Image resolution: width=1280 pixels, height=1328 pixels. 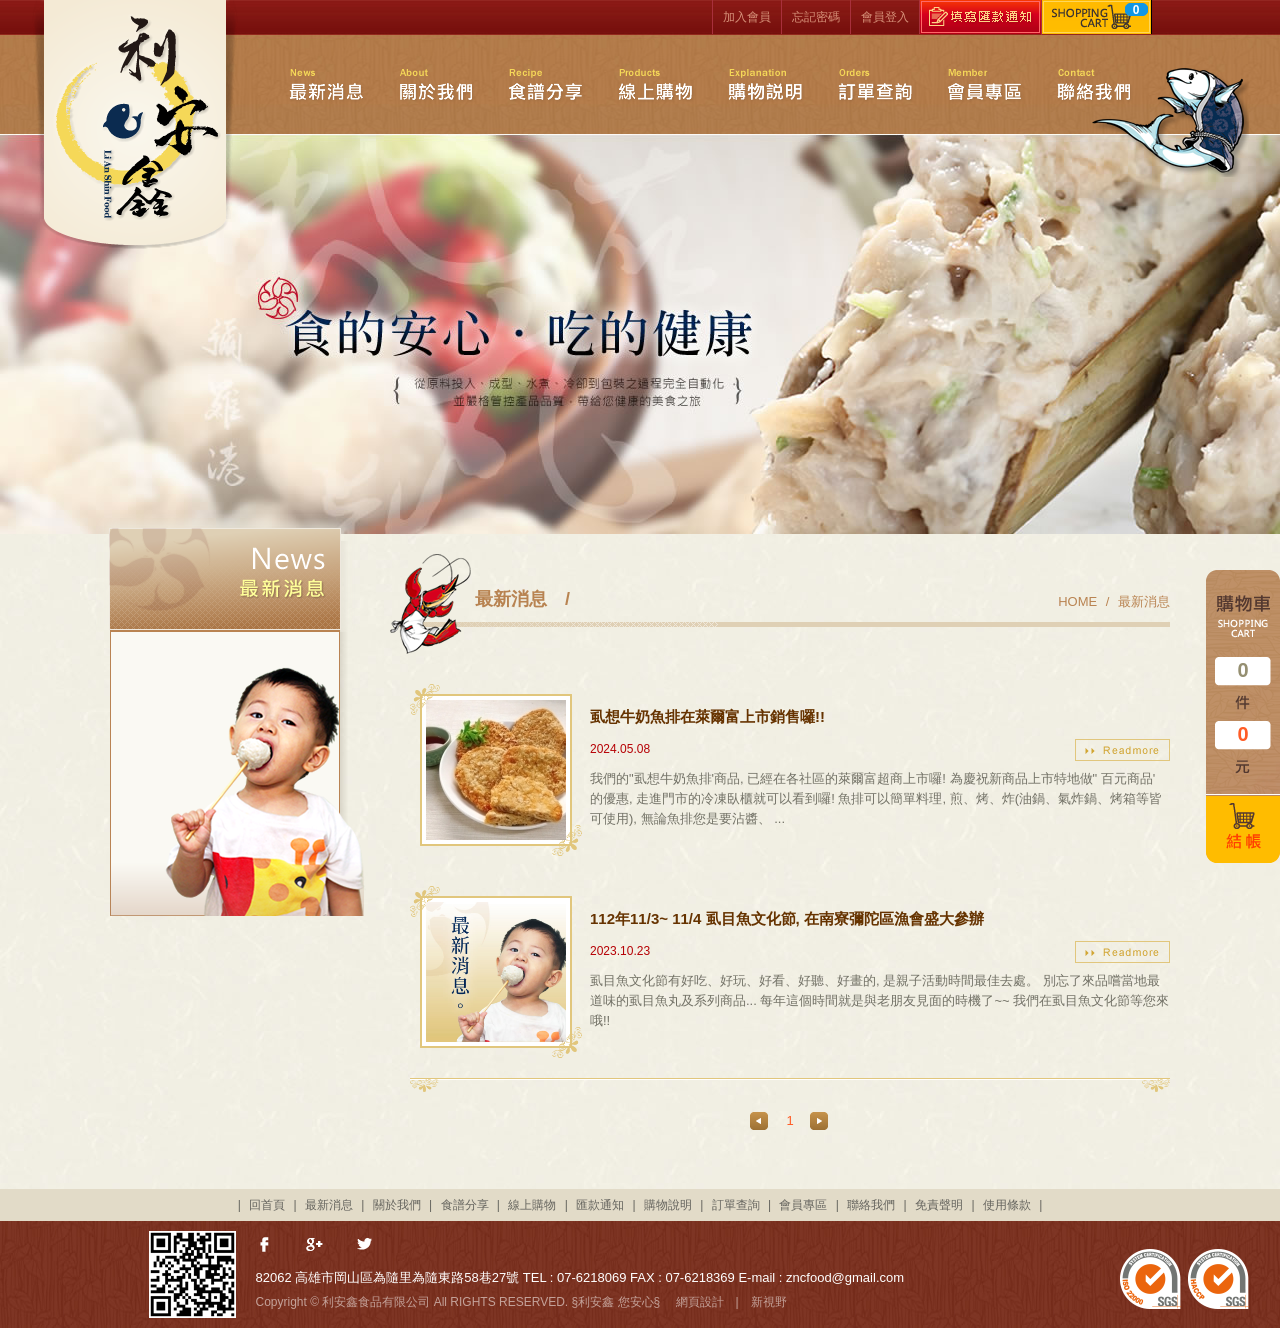 What do you see at coordinates (545, 84) in the screenshot?
I see `食譜分享` at bounding box center [545, 84].